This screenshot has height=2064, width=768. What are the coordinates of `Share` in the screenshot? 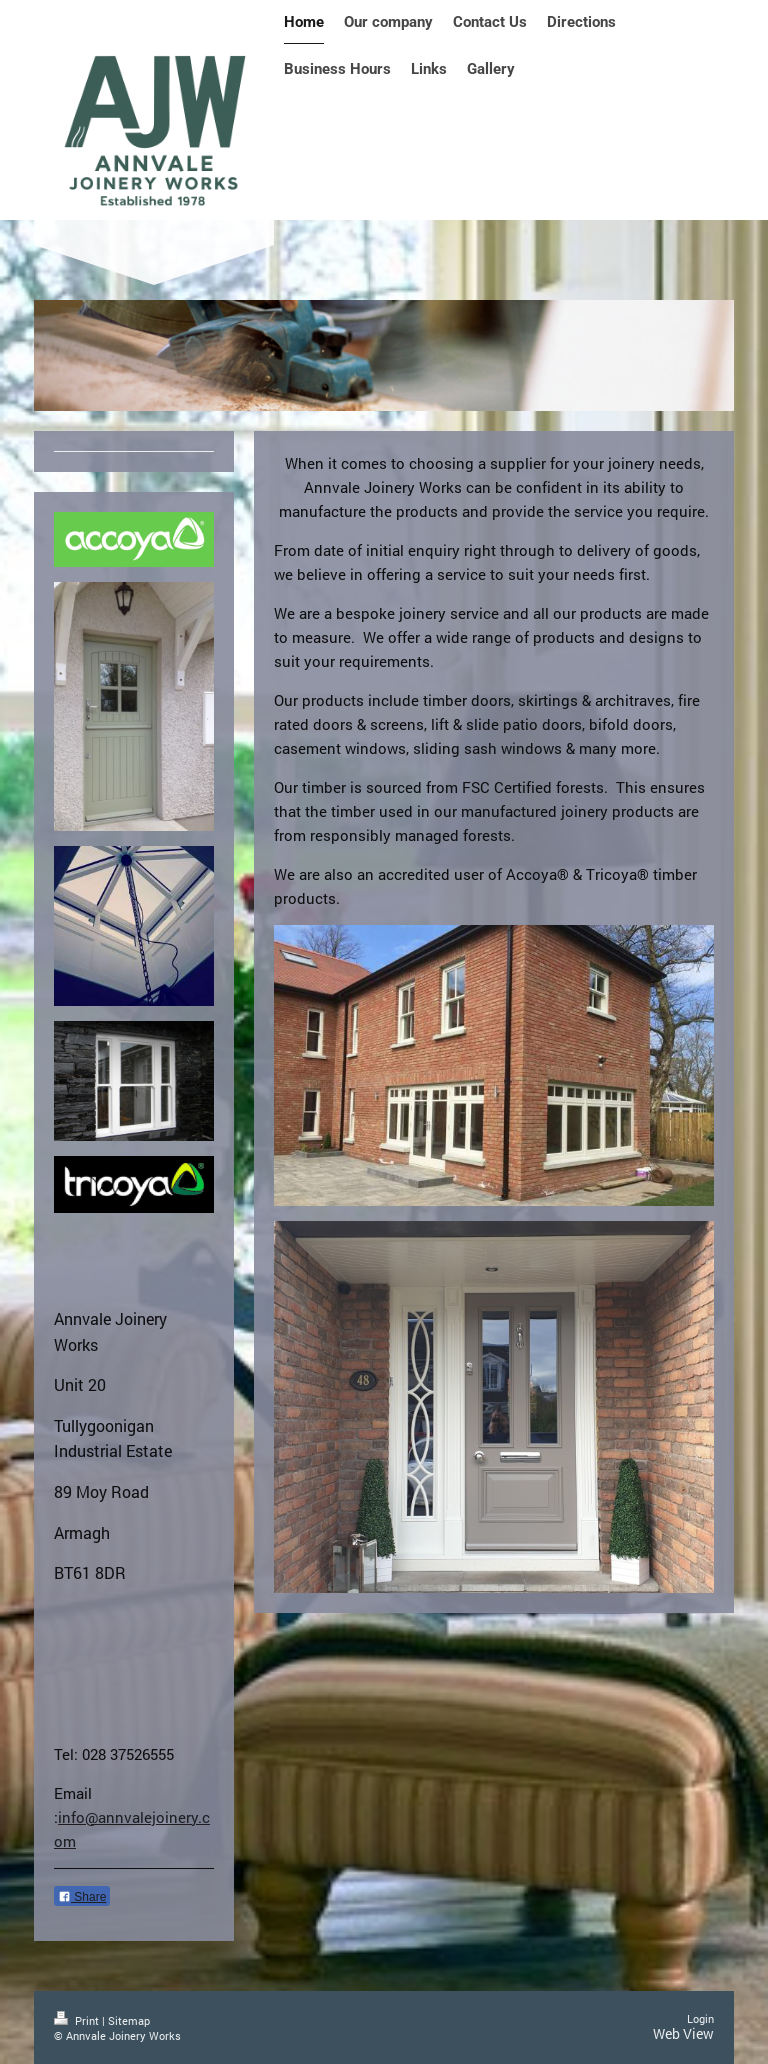 It's located at (82, 1897).